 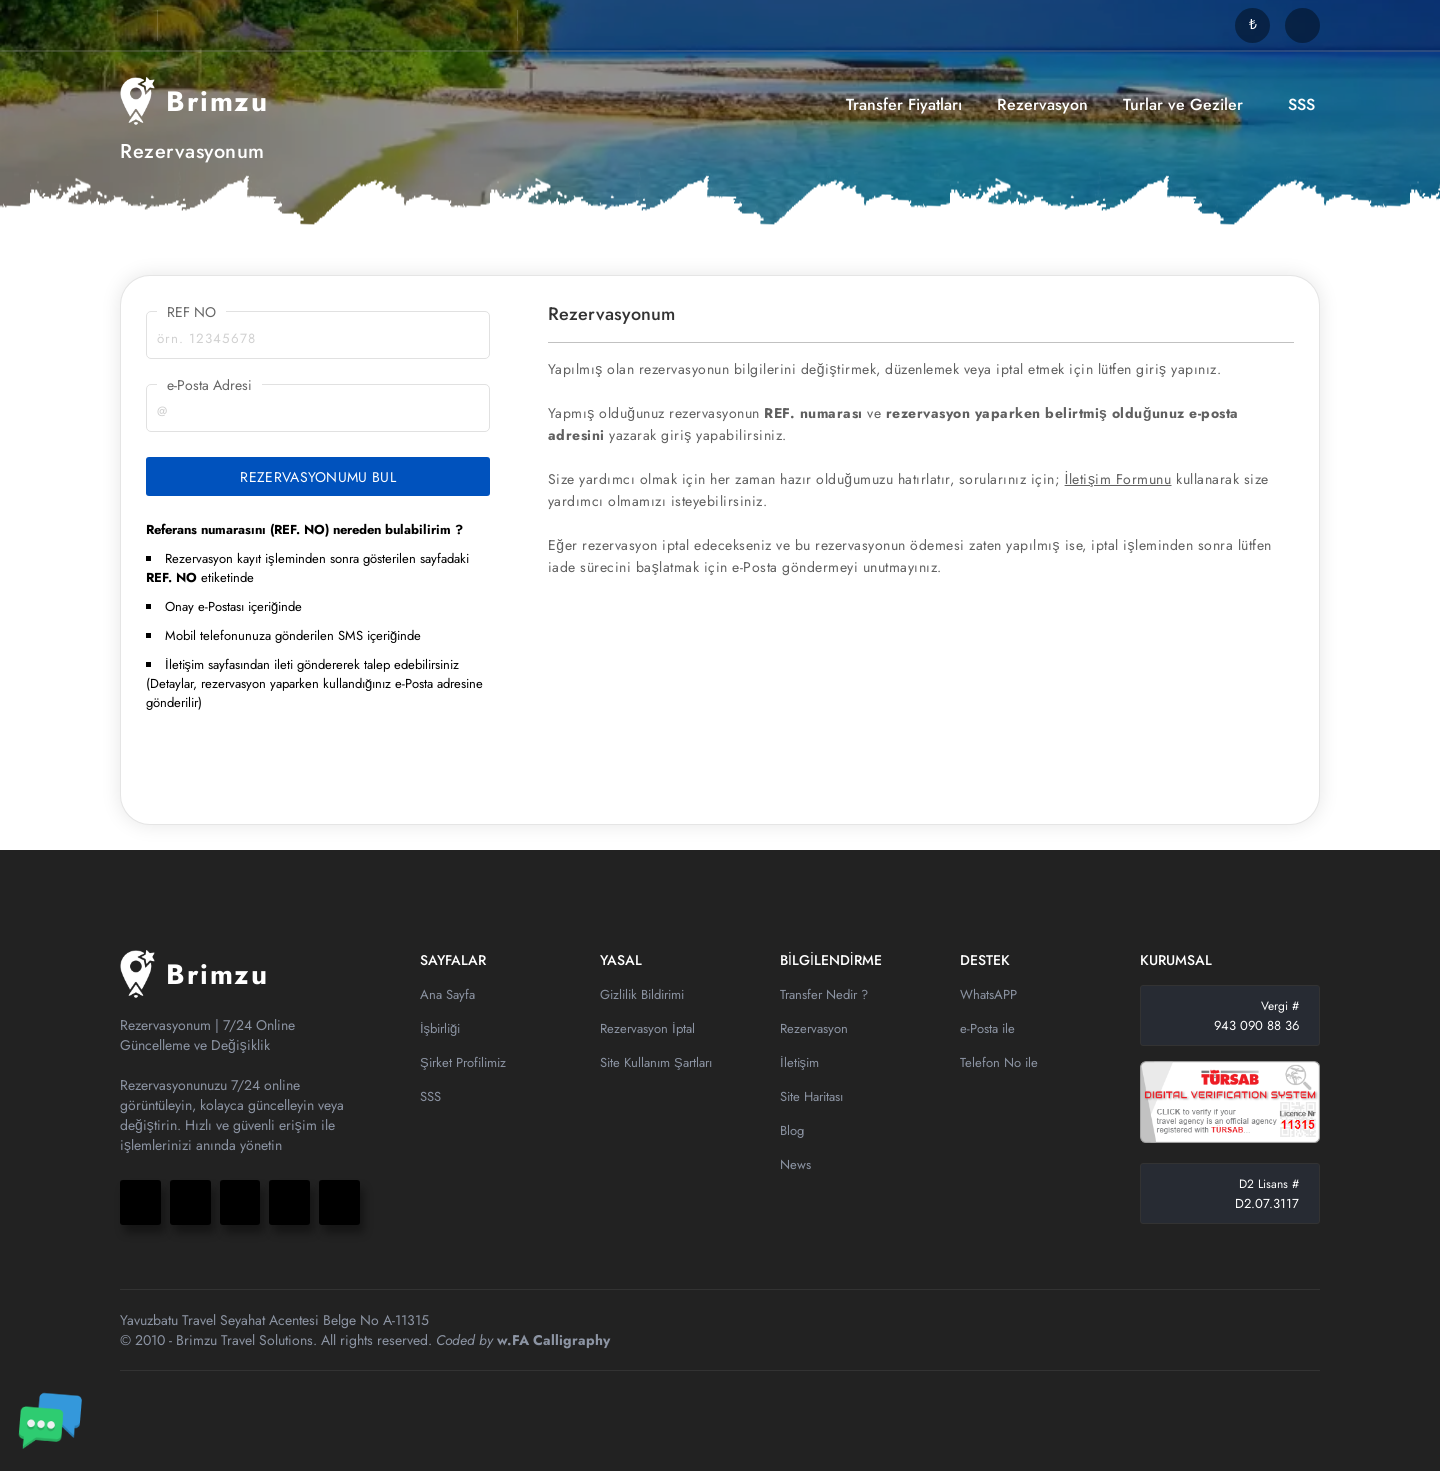 I want to click on Şirket Profilimiz, so click(x=463, y=1062).